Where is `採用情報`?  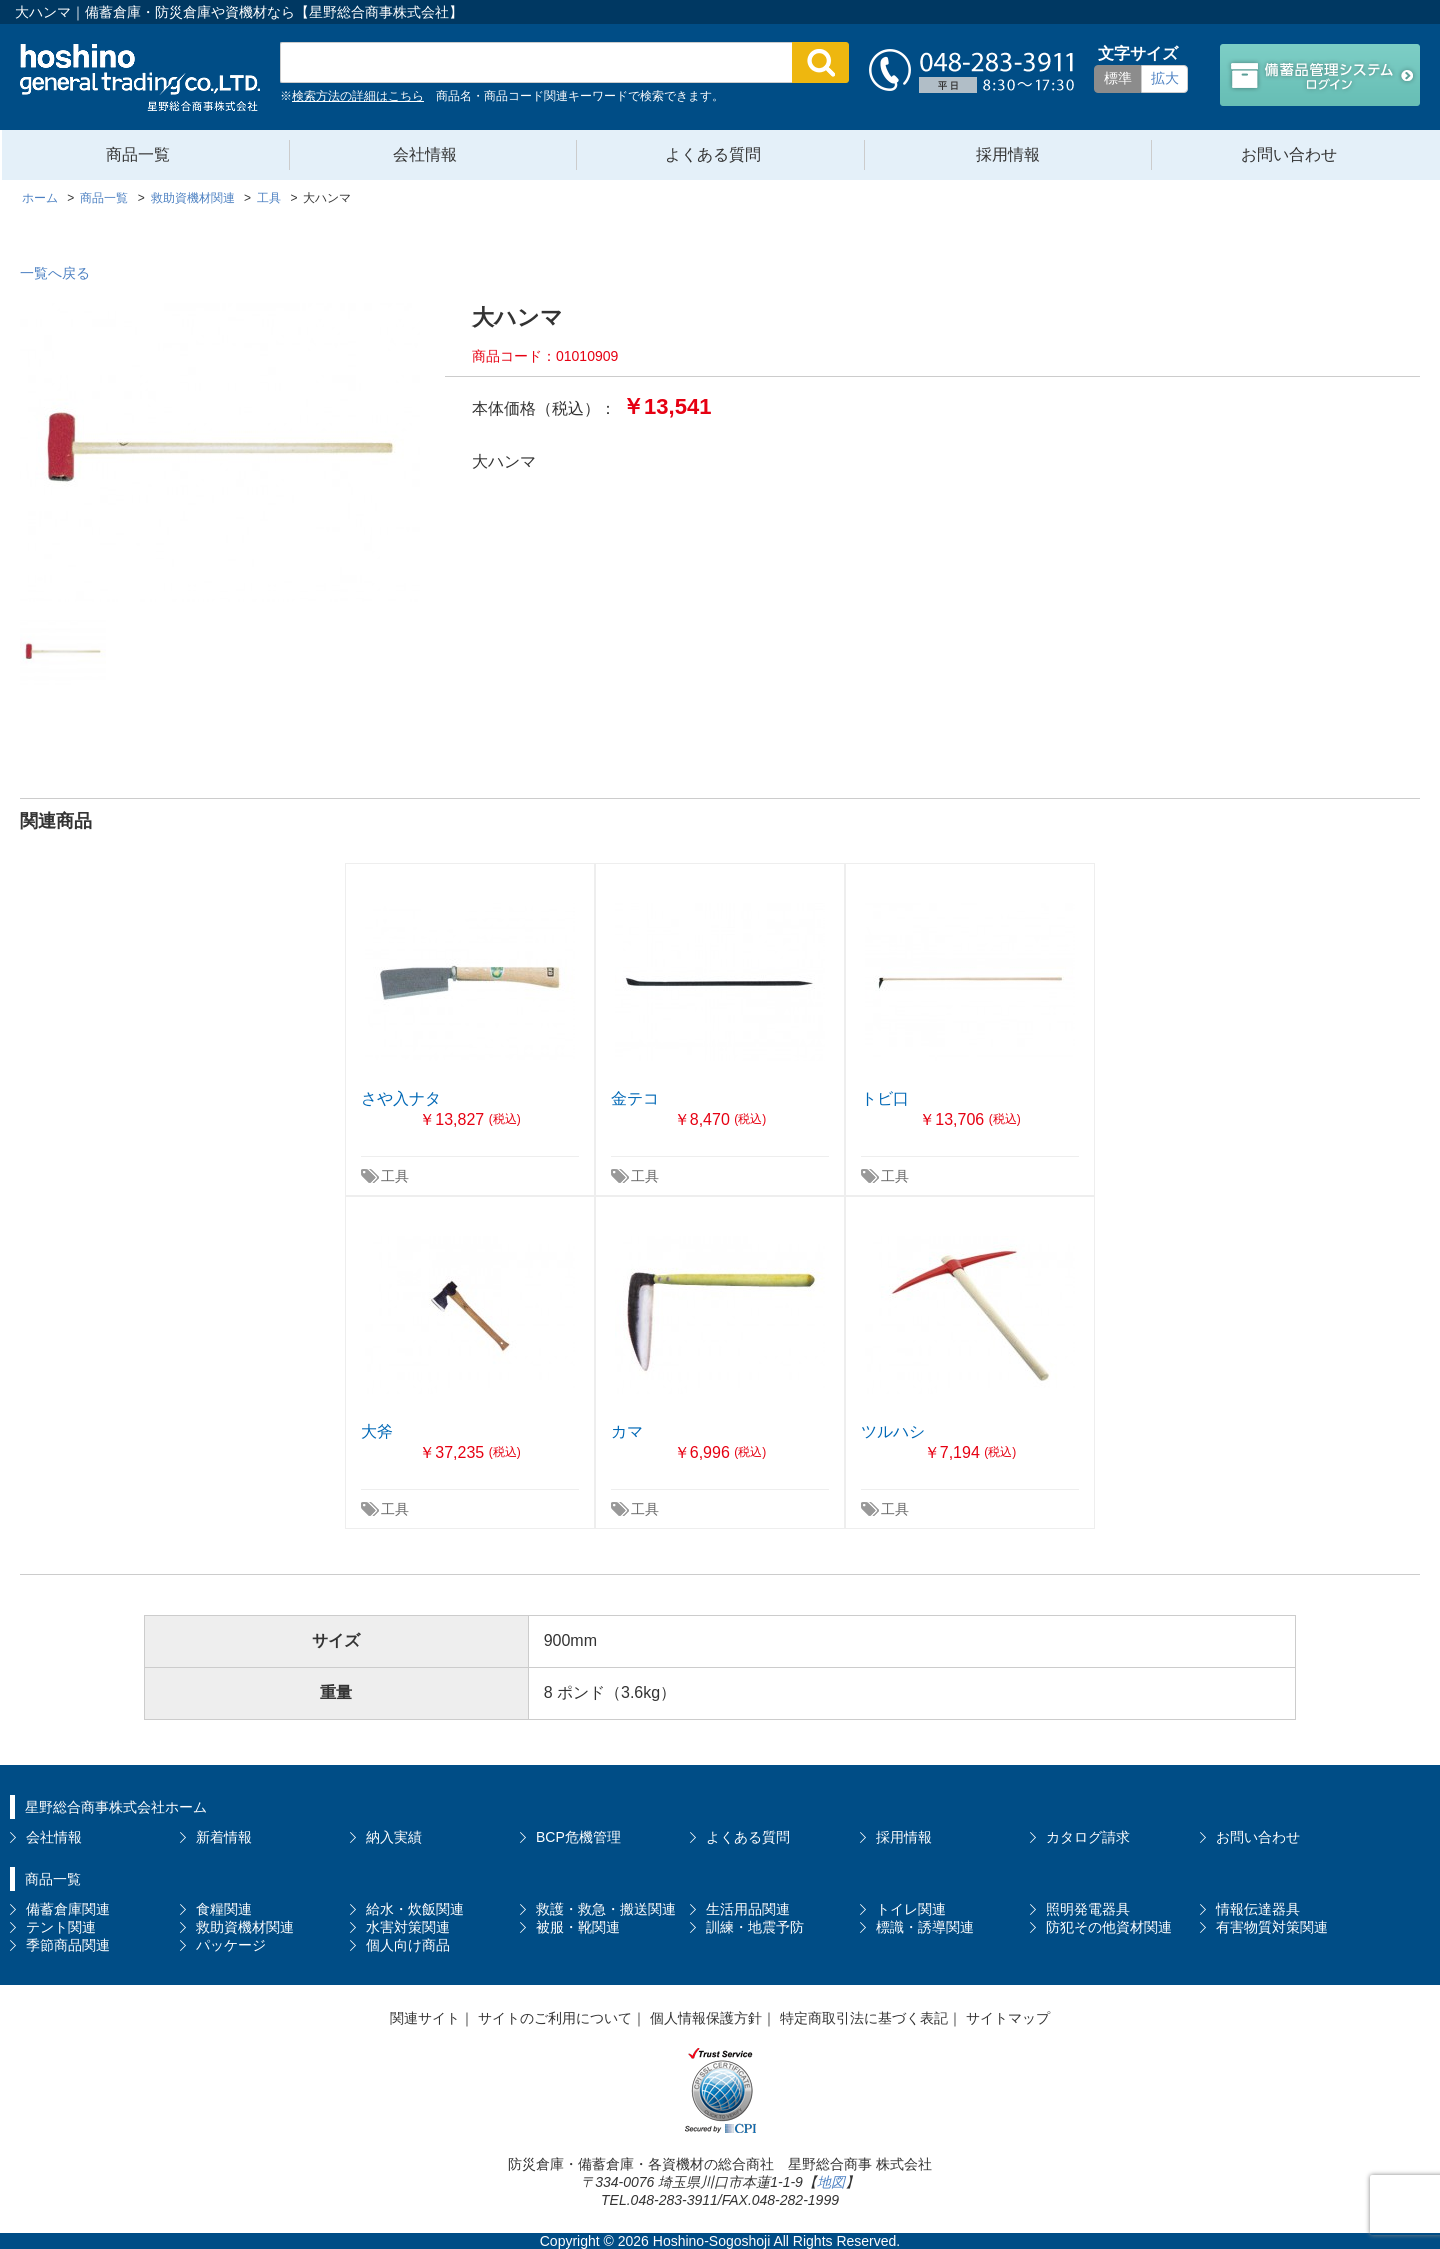 採用情報 is located at coordinates (1008, 154).